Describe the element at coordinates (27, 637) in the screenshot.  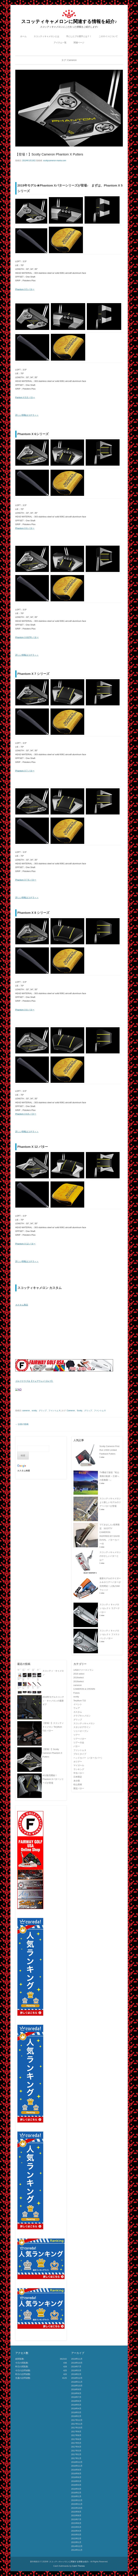
I see `Phantom X 6STR パター` at that location.